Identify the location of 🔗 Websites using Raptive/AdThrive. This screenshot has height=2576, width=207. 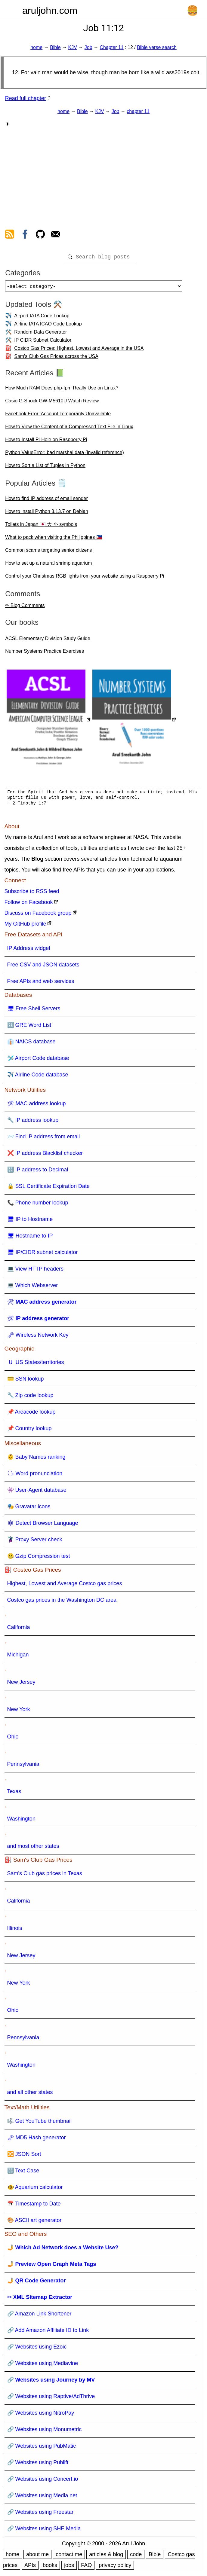
(51, 2399).